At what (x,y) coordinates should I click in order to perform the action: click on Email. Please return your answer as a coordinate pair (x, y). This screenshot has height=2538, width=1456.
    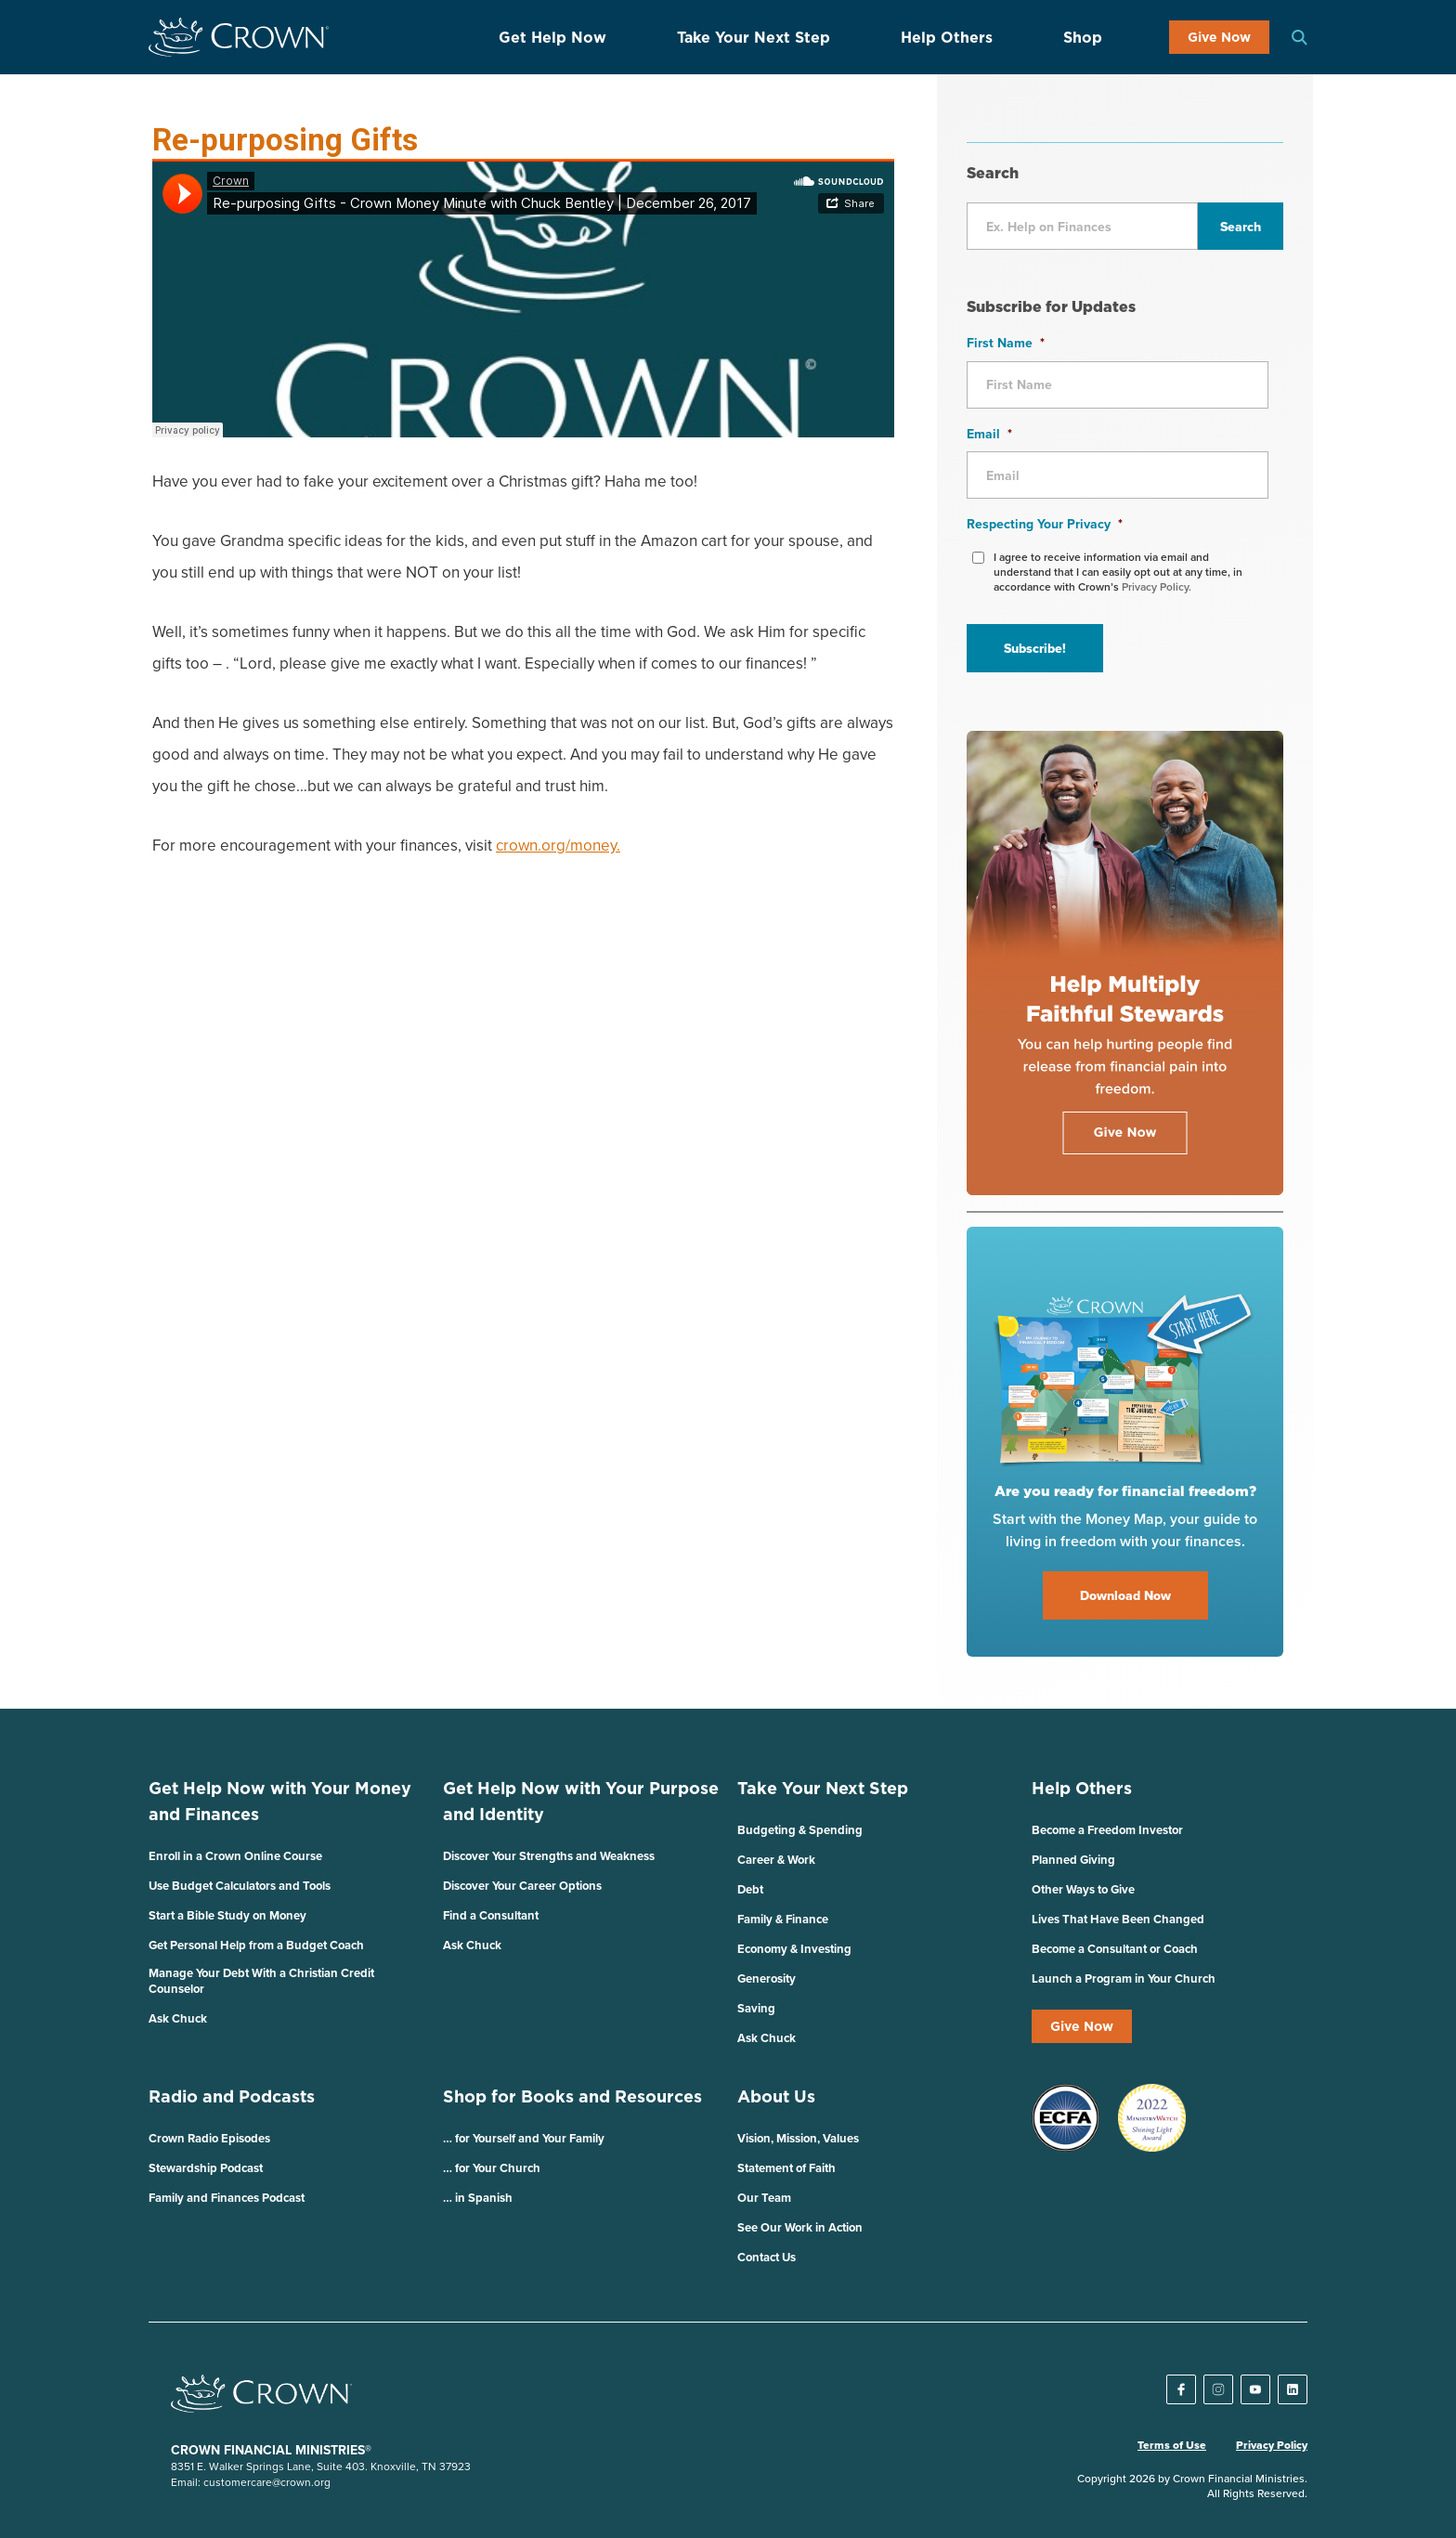
    Looking at the image, I should click on (989, 433).